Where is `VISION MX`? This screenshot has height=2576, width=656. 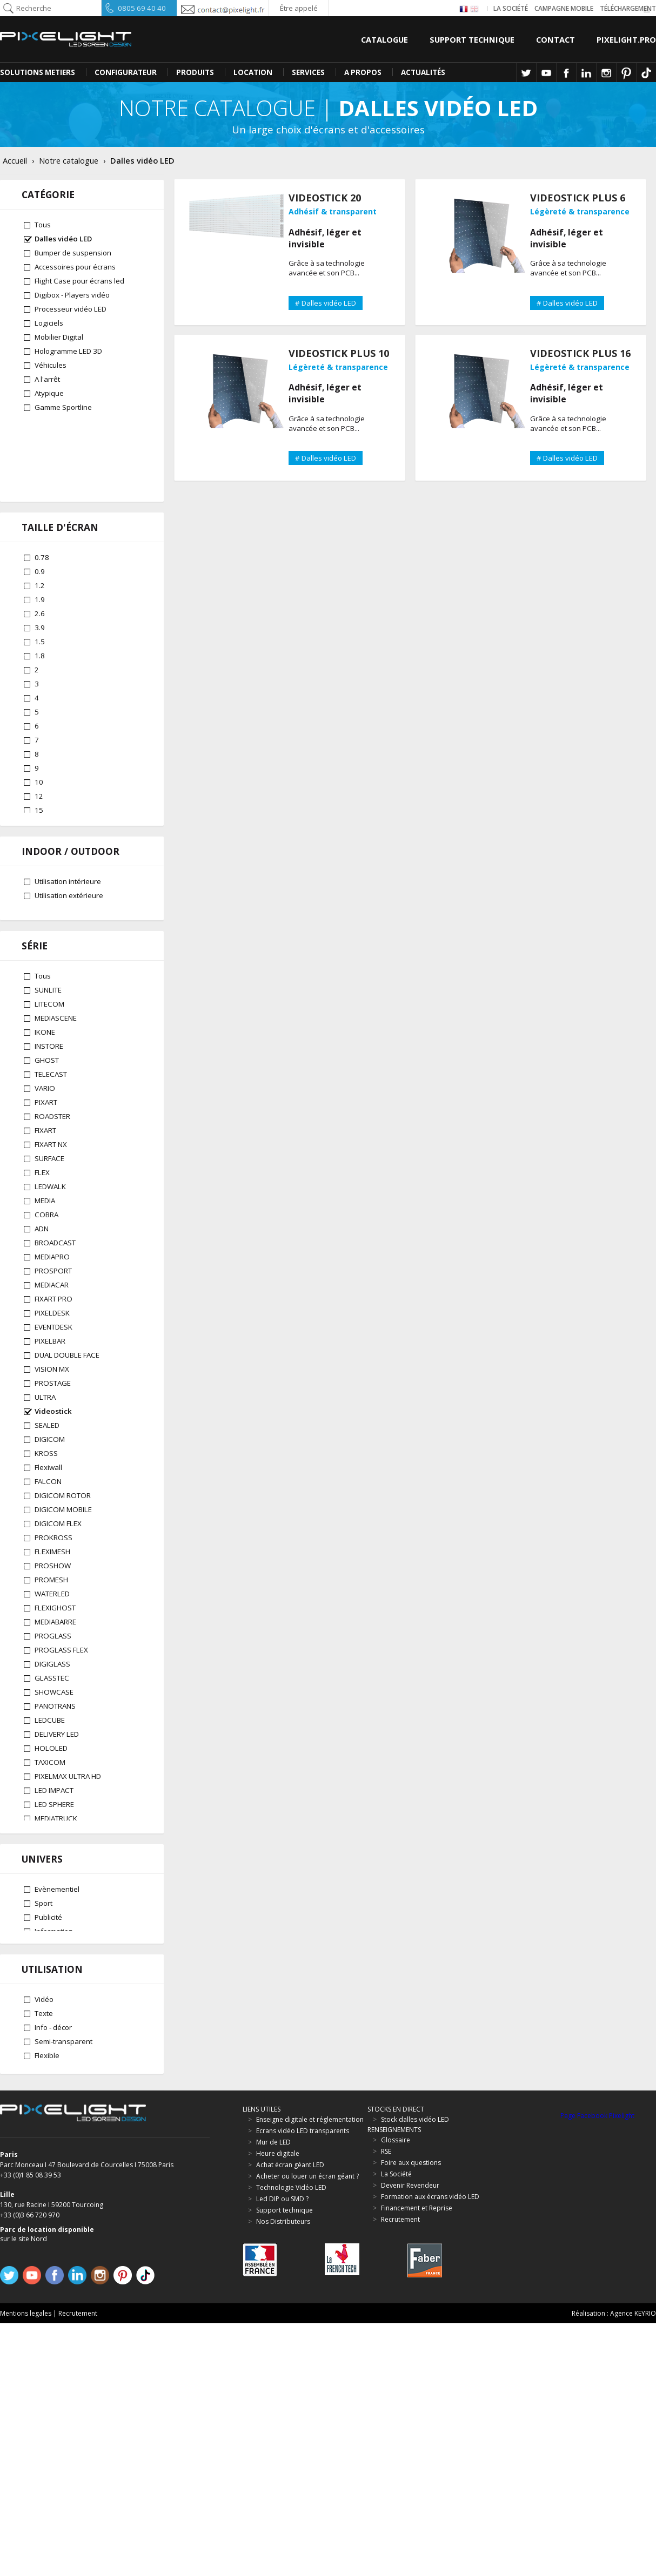 VISION MX is located at coordinates (52, 1416).